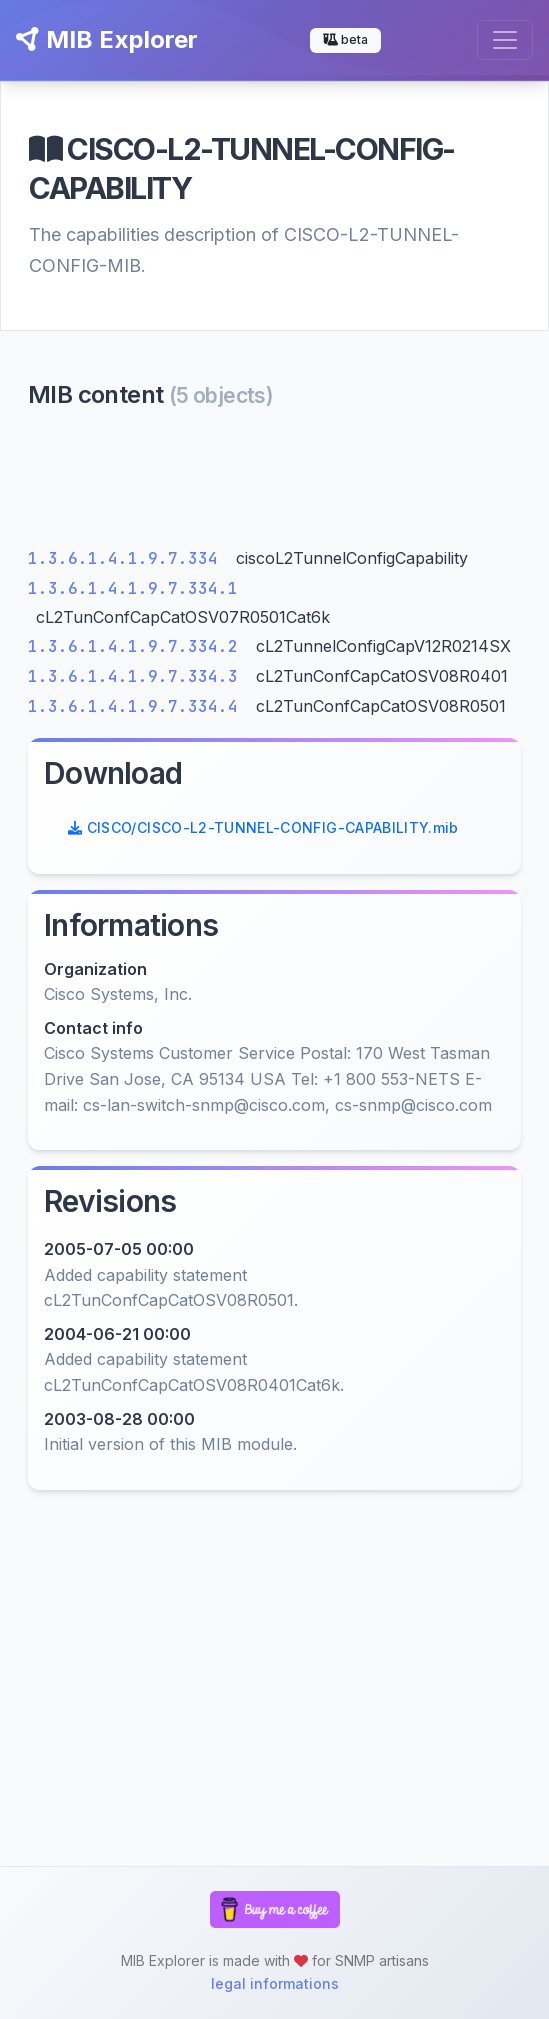 This screenshot has width=549, height=2019. I want to click on 1.3.6.1.4.1.9.7.334.1, so click(133, 588).